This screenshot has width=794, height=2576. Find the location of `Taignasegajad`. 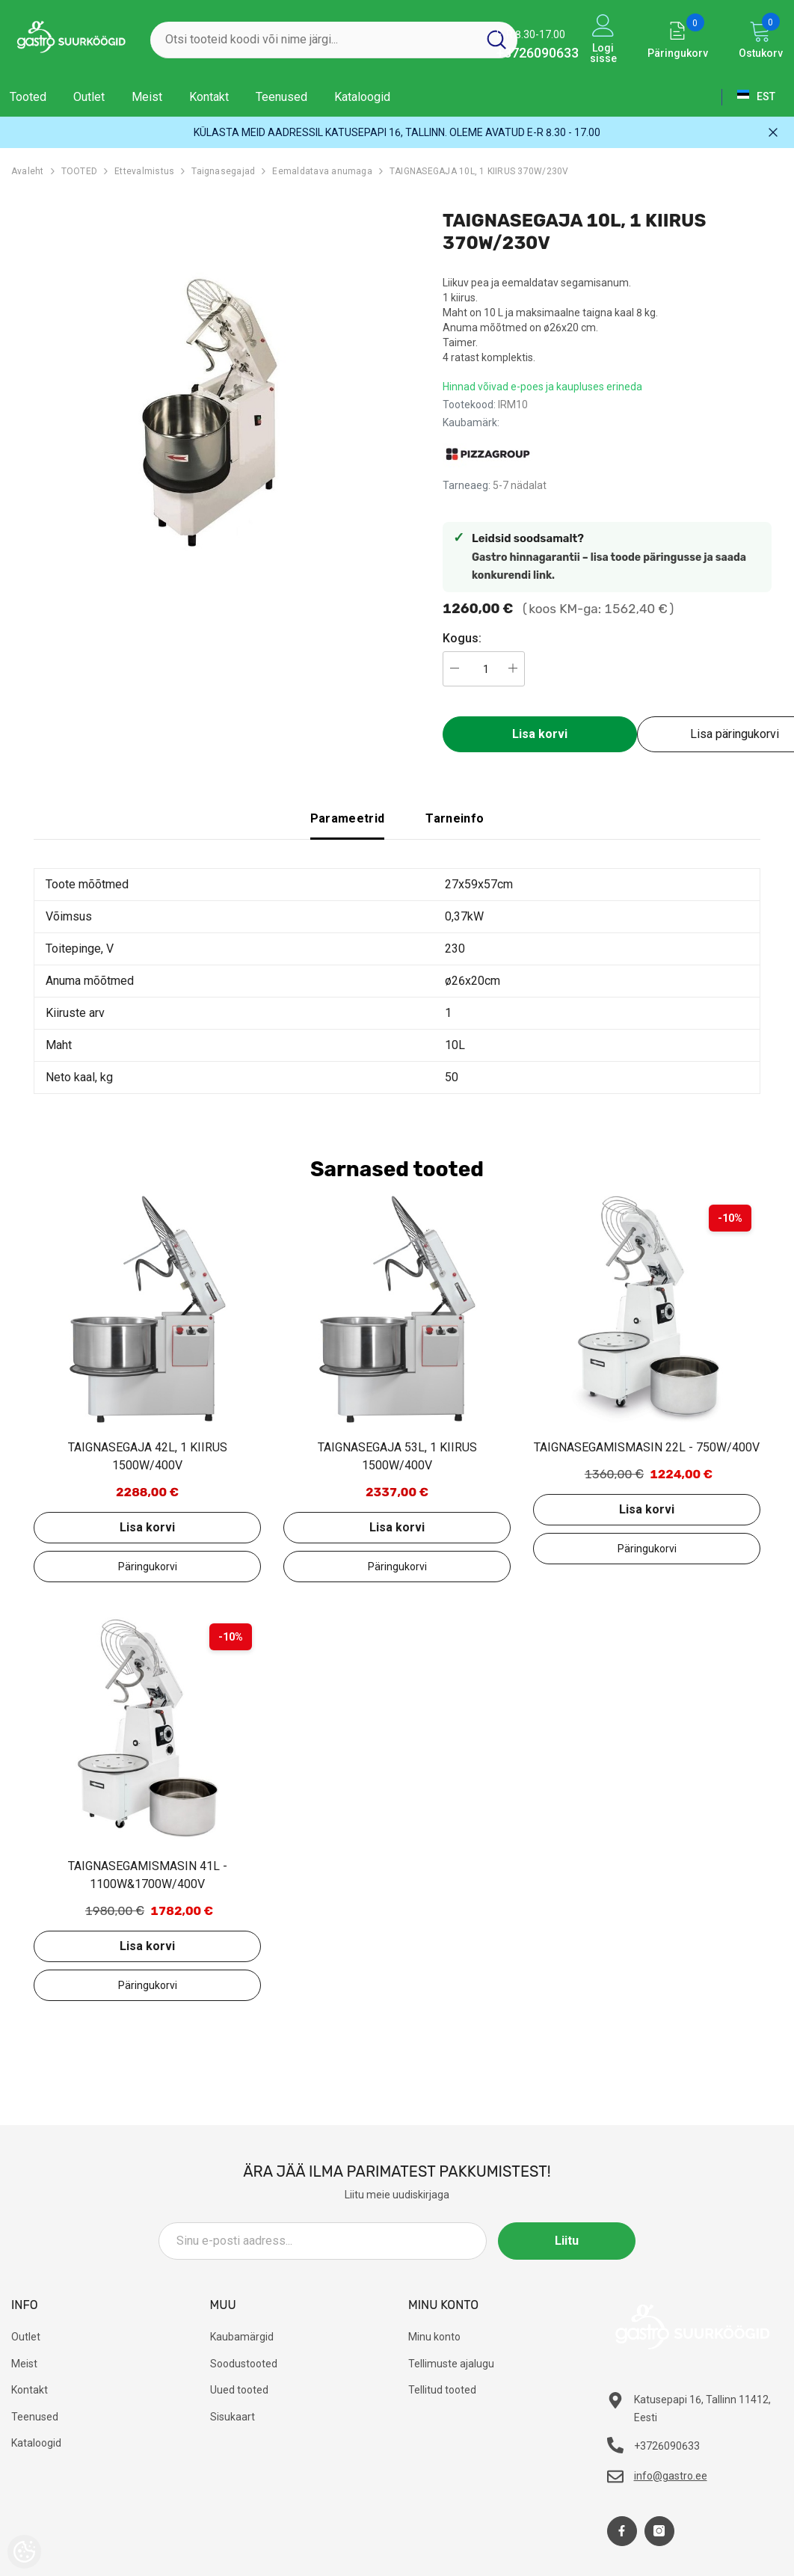

Taignasegajad is located at coordinates (223, 171).